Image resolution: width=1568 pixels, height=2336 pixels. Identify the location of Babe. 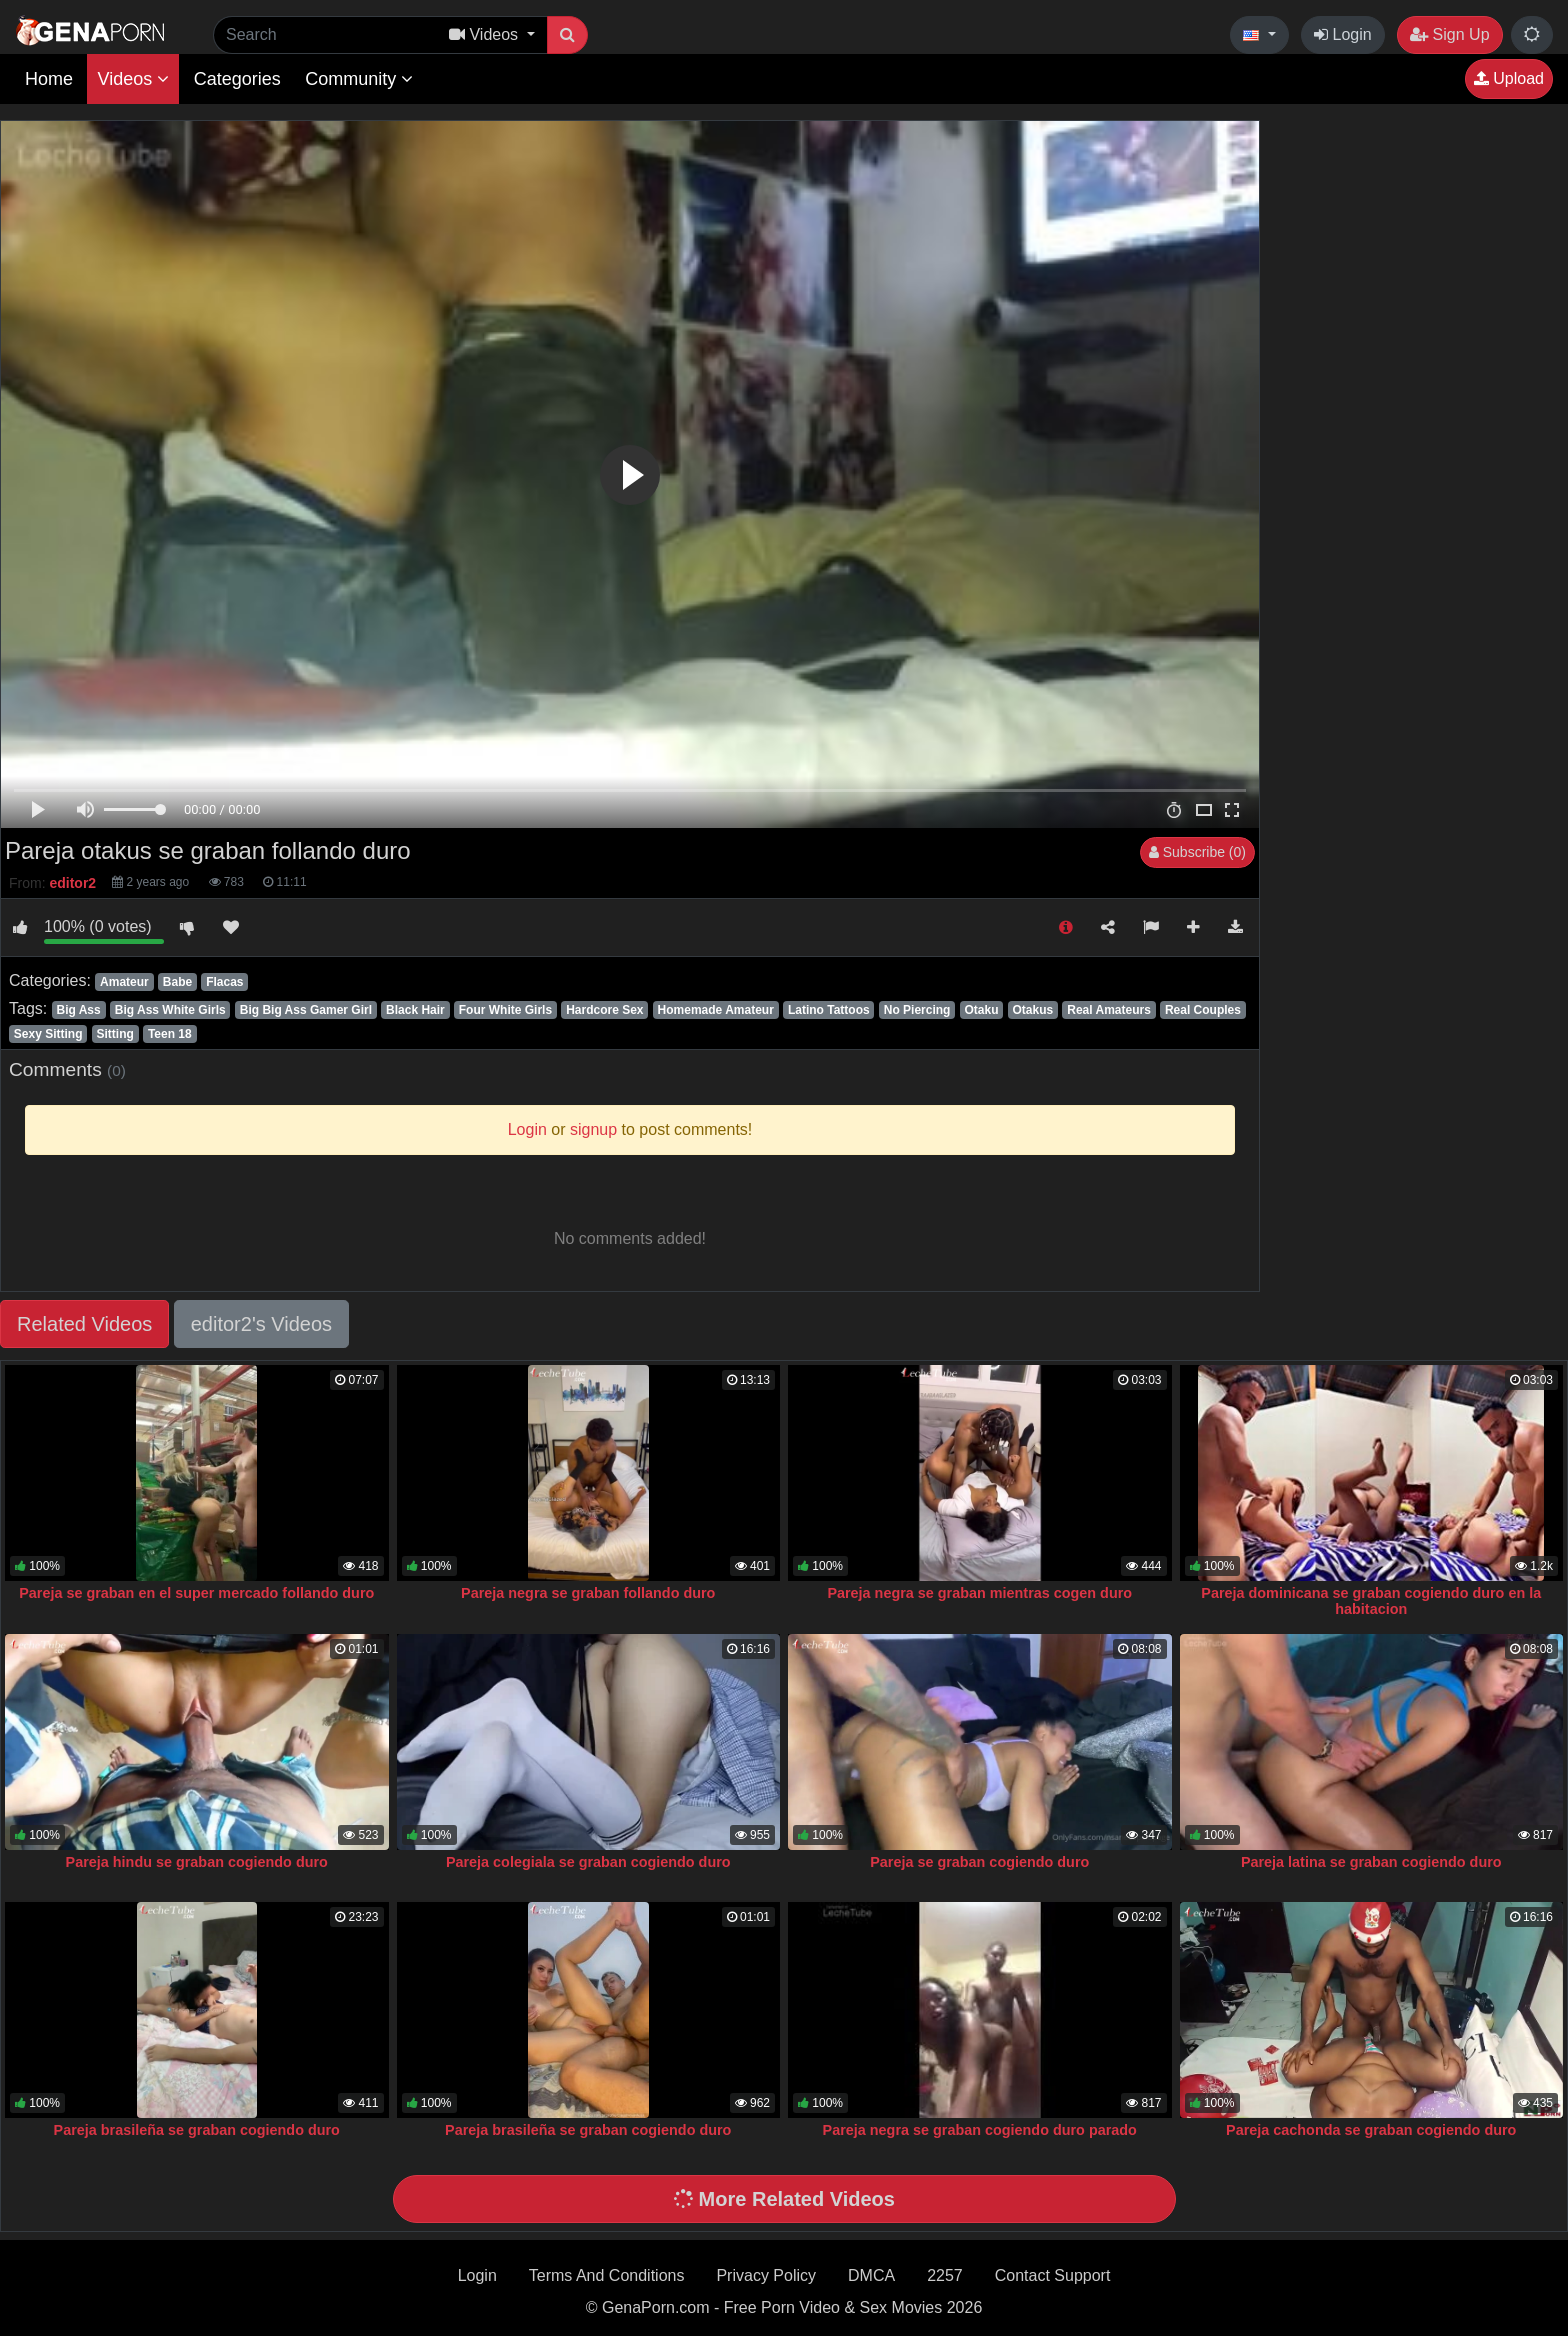
(177, 982).